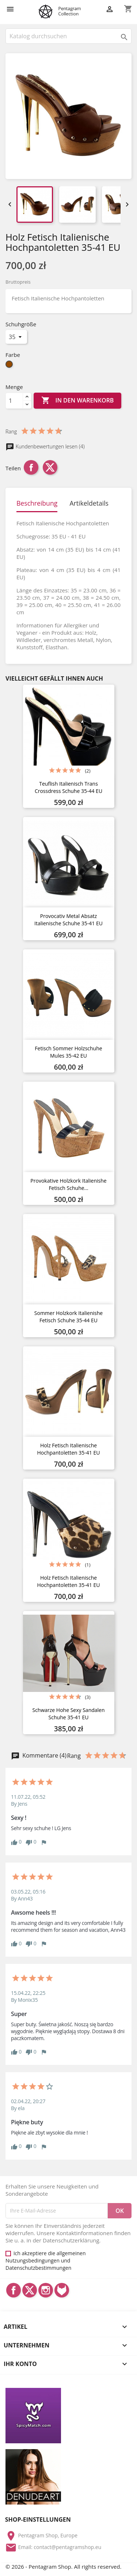 This screenshot has width=137, height=2576. What do you see at coordinates (29, 2290) in the screenshot?
I see `Twitter` at bounding box center [29, 2290].